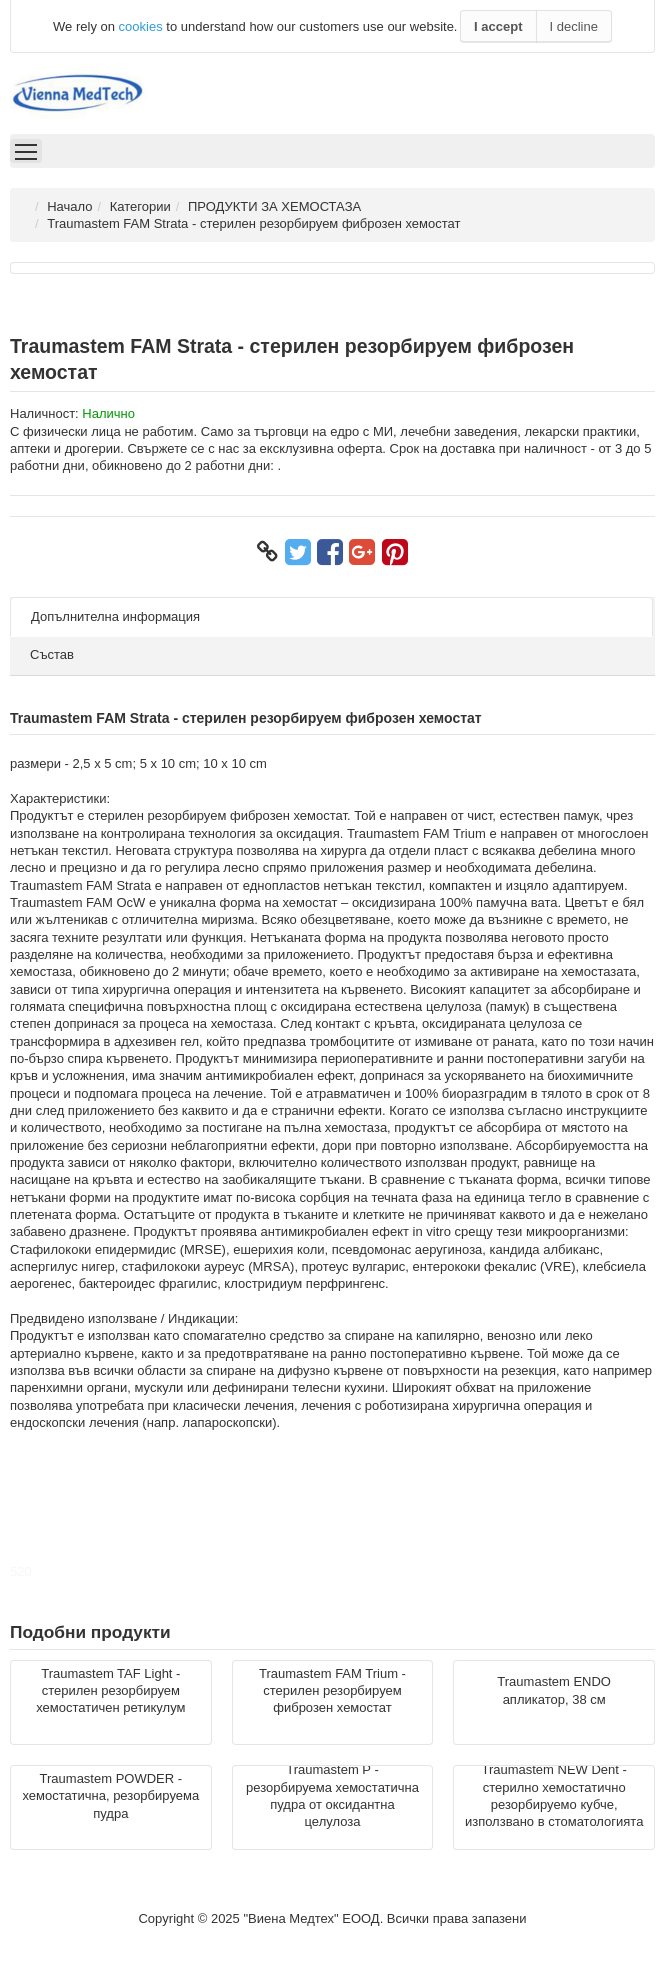  I want to click on Категории, so click(140, 206).